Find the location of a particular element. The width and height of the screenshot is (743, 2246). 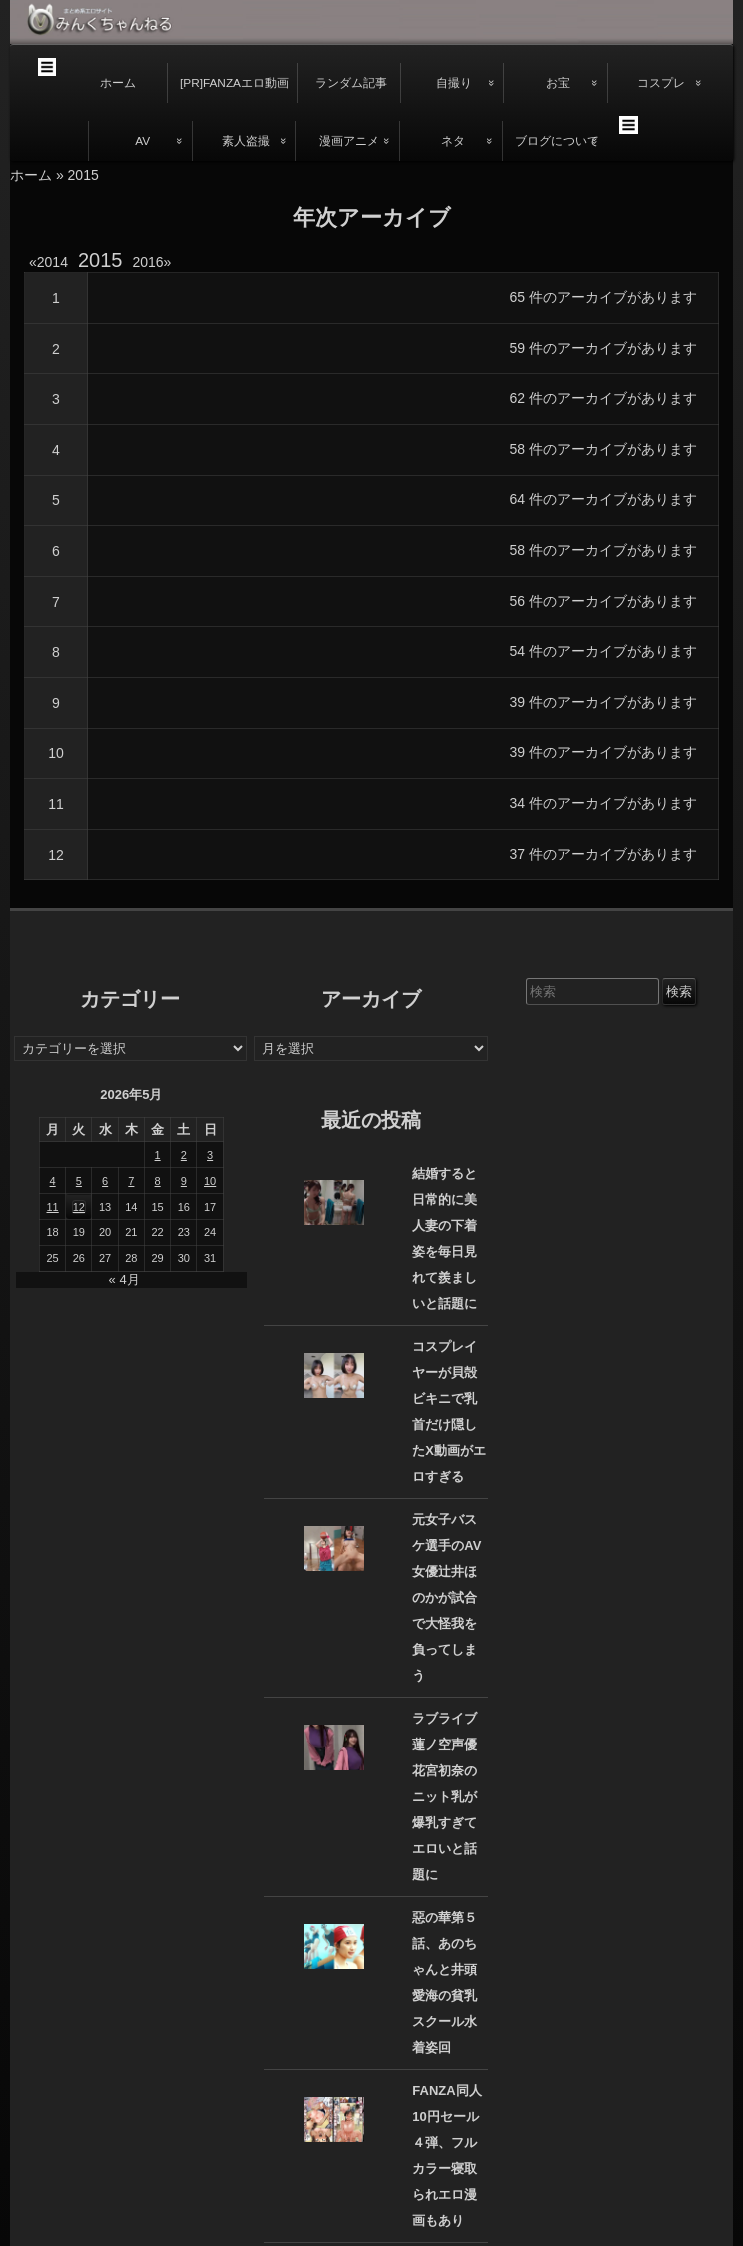

37 件のアーカイブがあります is located at coordinates (603, 854).